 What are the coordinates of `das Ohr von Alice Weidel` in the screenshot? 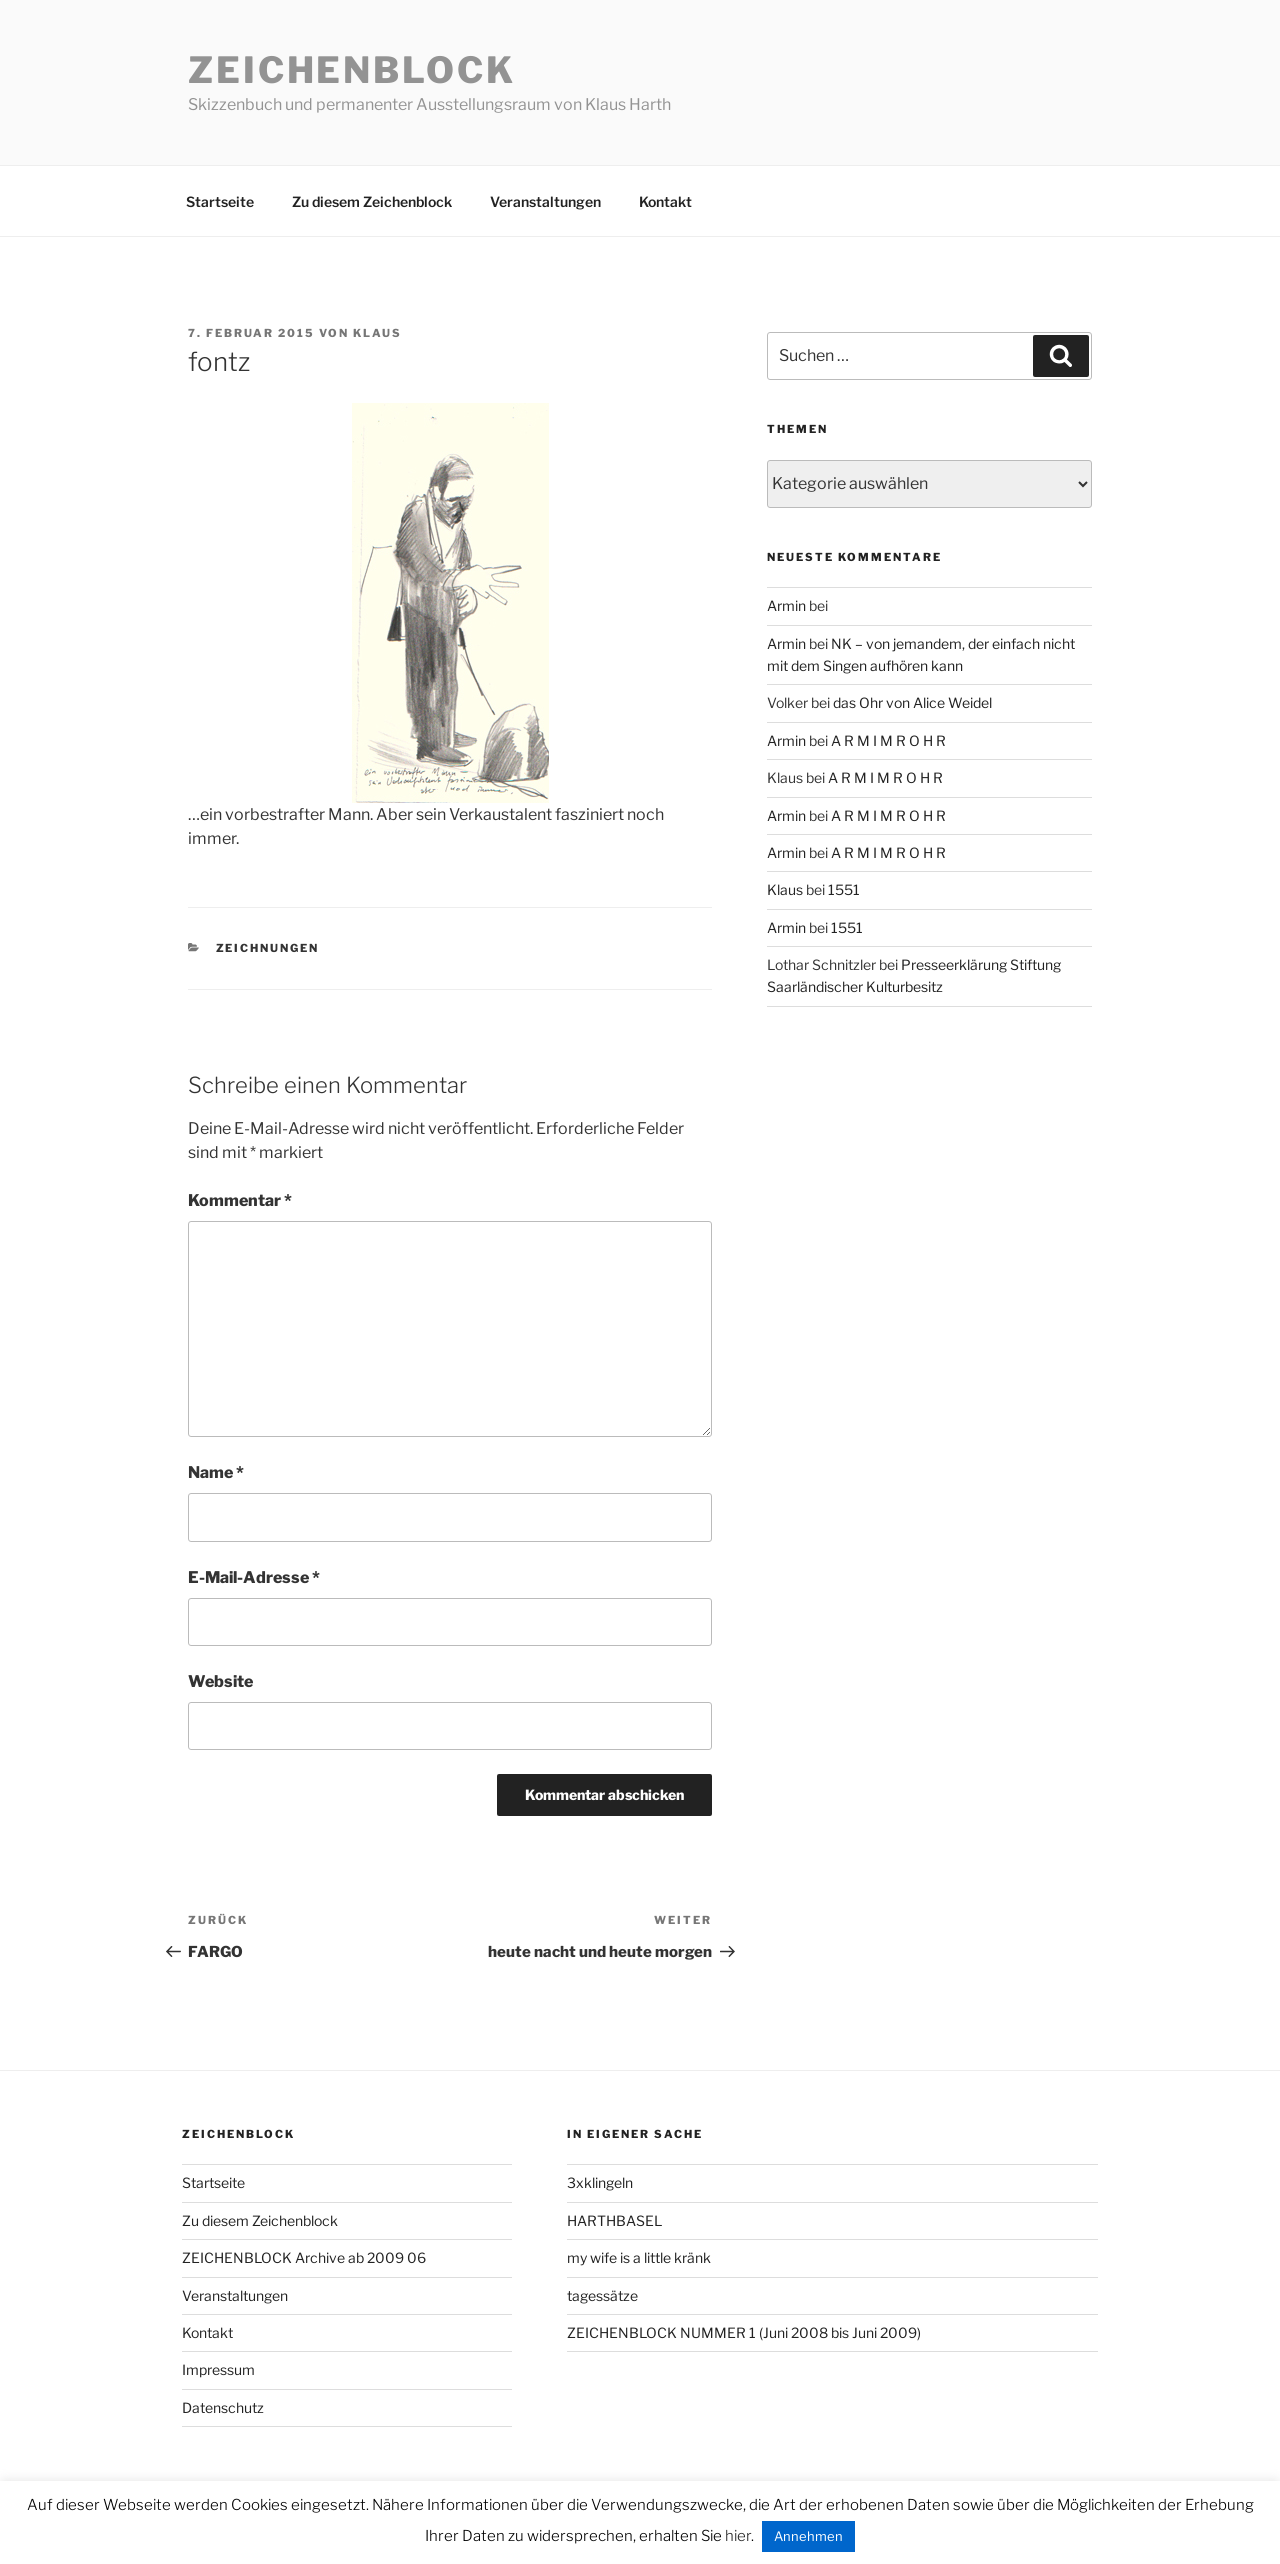 It's located at (912, 702).